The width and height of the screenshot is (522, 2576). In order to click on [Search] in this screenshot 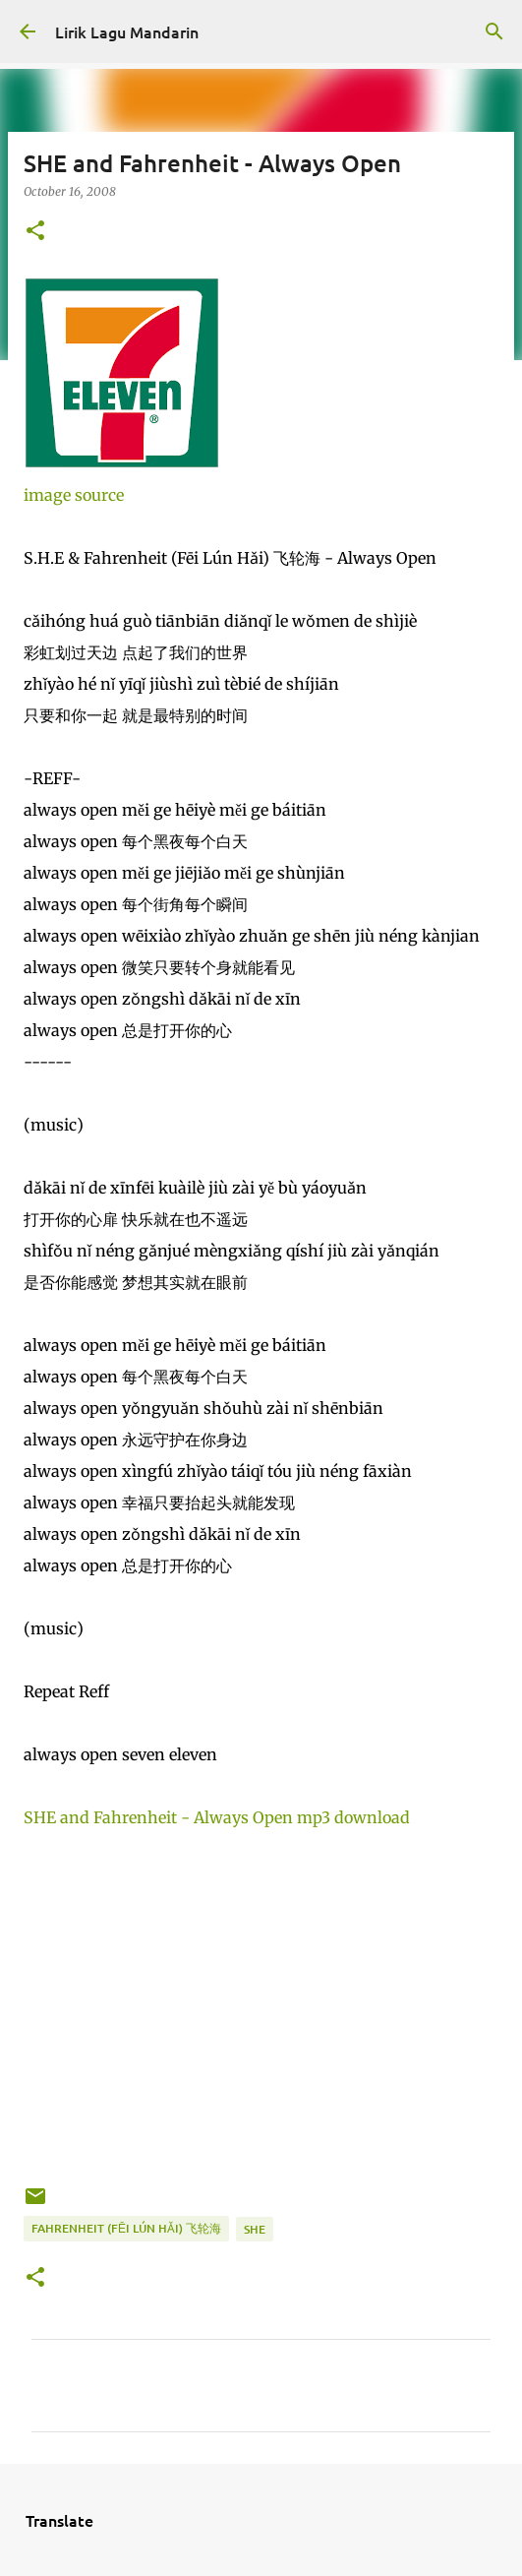, I will do `click(494, 31)`.